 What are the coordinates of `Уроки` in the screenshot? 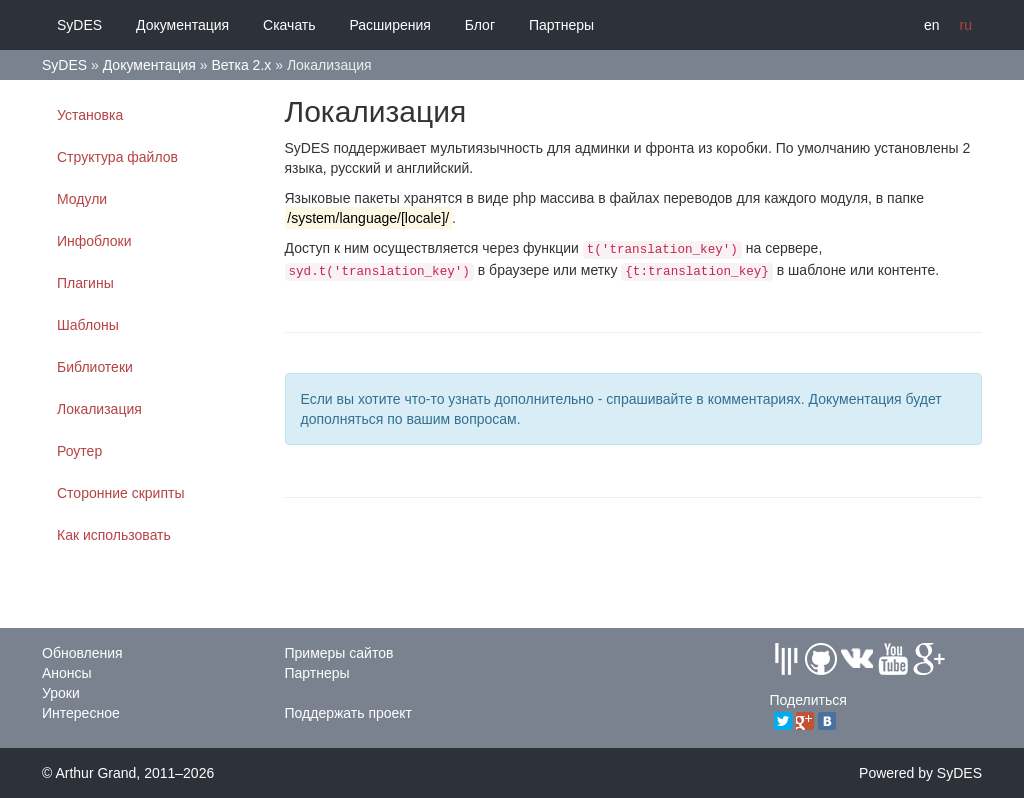 It's located at (61, 693).